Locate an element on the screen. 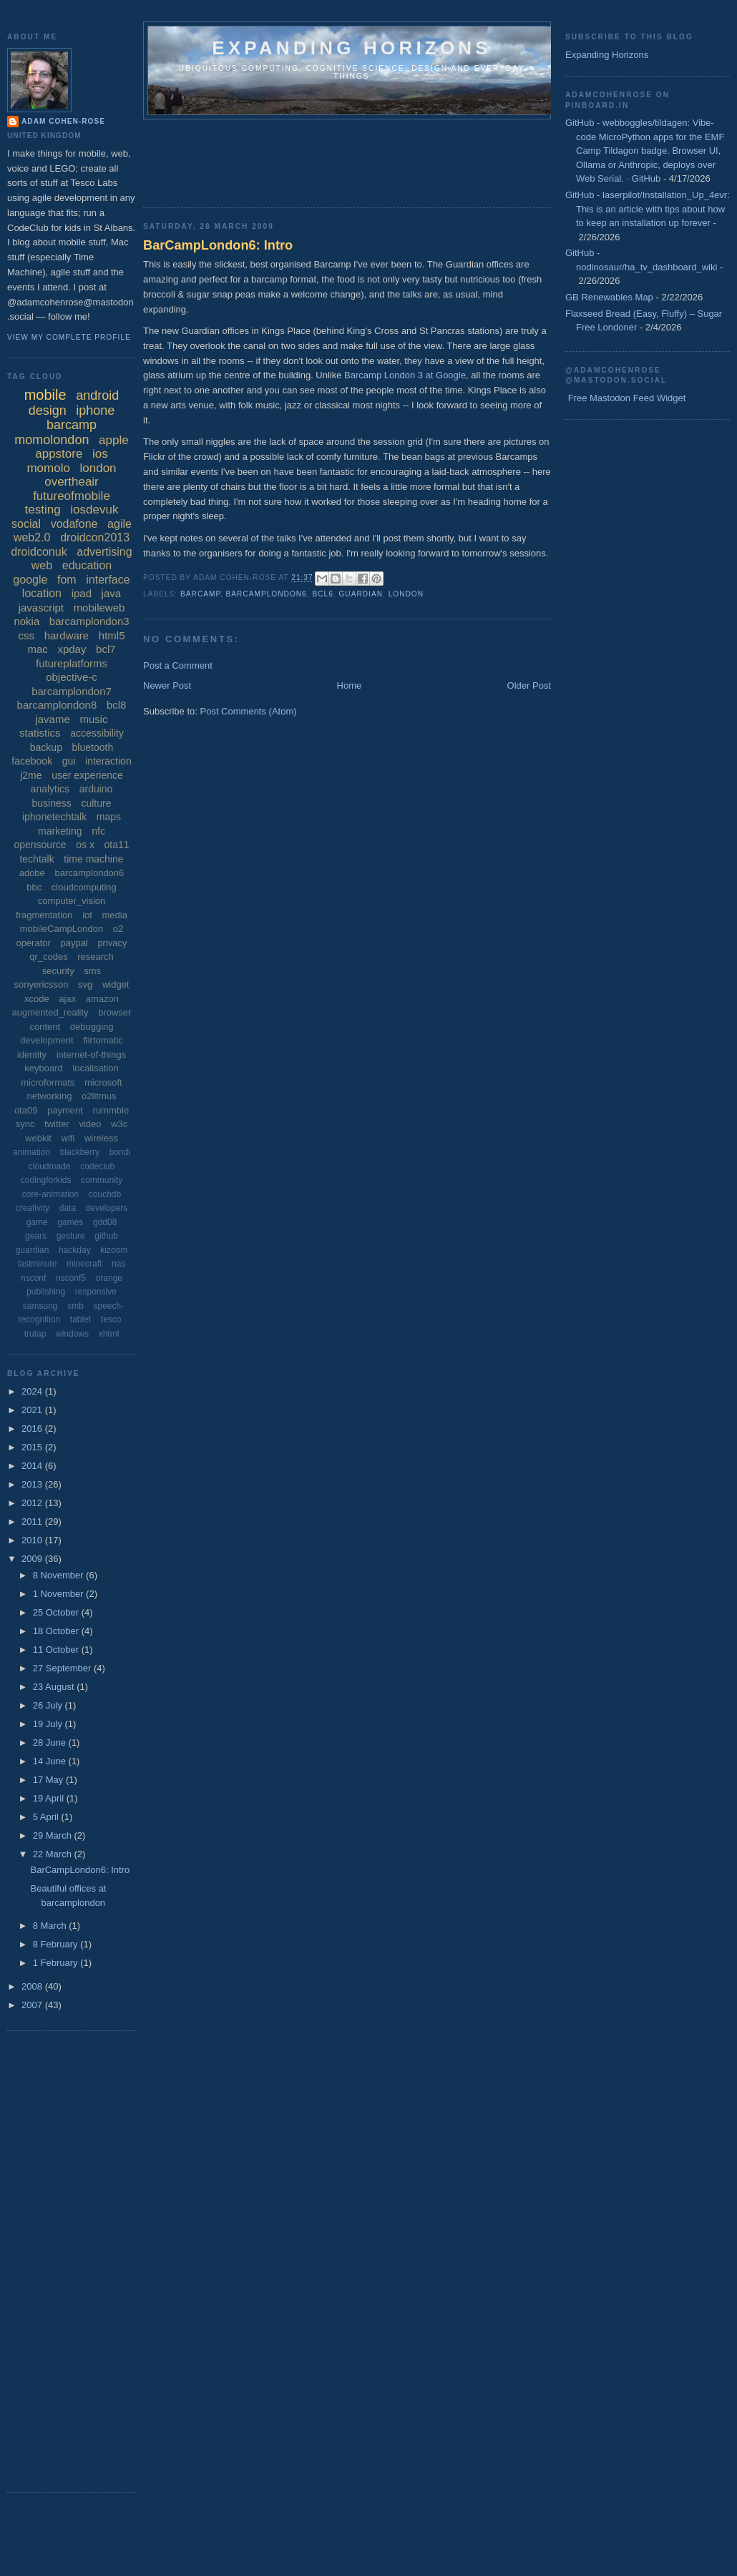 The image size is (737, 2576). Expanding horizons is located at coordinates (352, 48).